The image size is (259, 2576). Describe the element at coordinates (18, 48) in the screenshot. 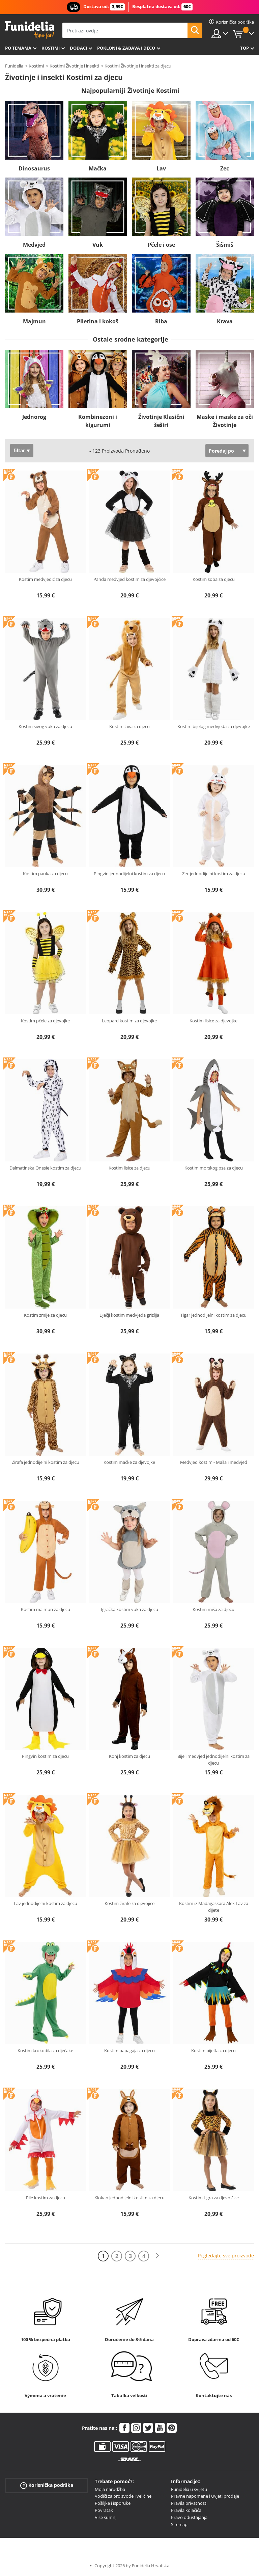

I see `Po temama` at that location.